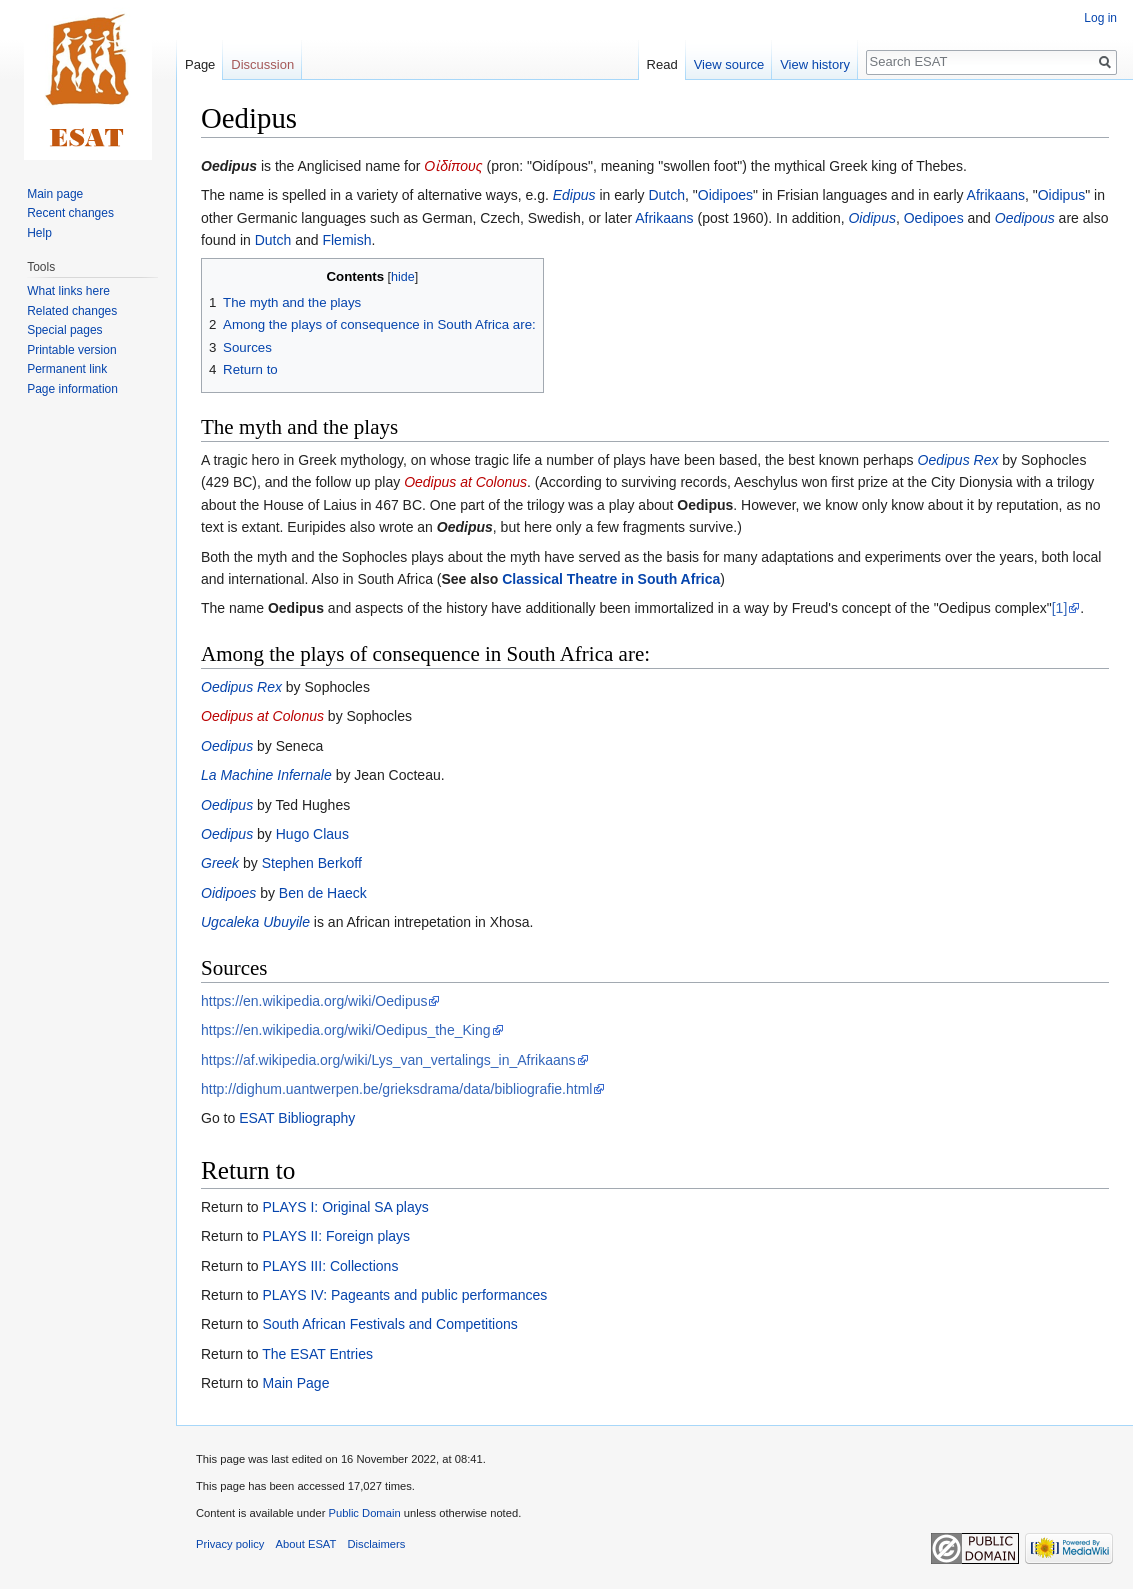 Image resolution: width=1133 pixels, height=1589 pixels. What do you see at coordinates (389, 1324) in the screenshot?
I see `South African Festivals and Competitions` at bounding box center [389, 1324].